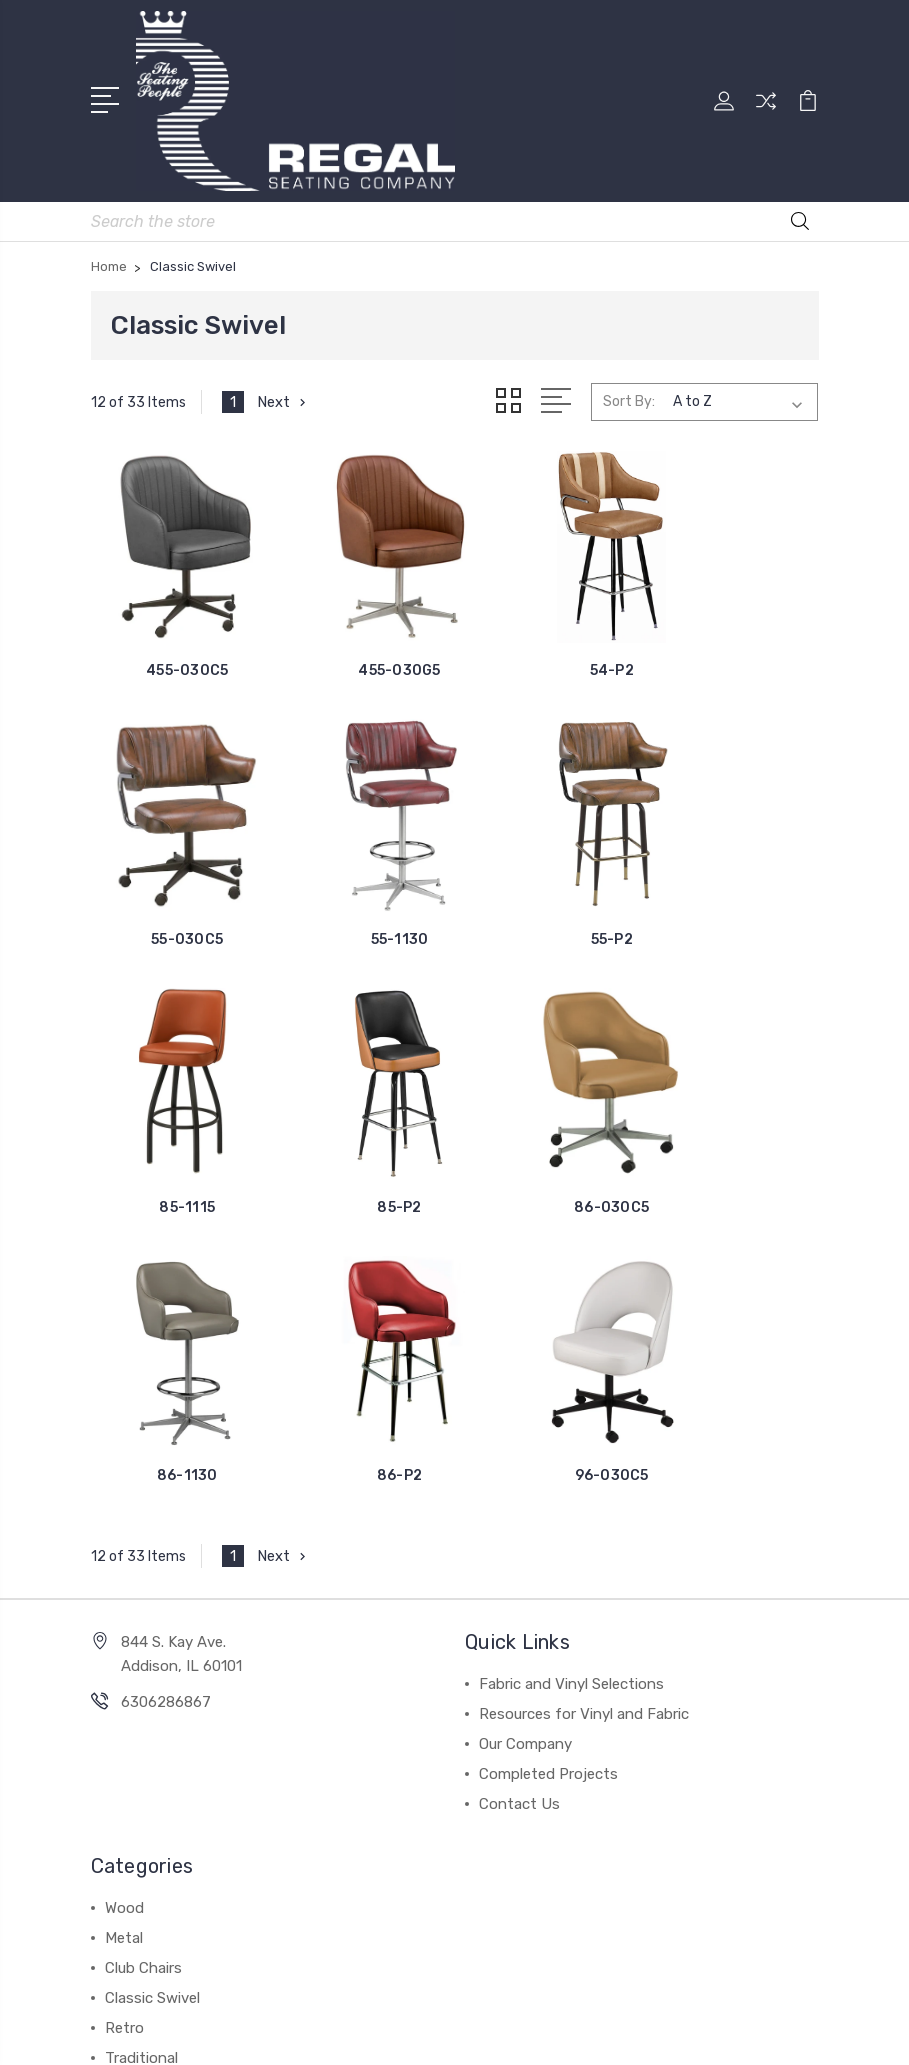 This screenshot has width=909, height=2065. Describe the element at coordinates (519, 1457) in the screenshot. I see `Contact Us` at that location.